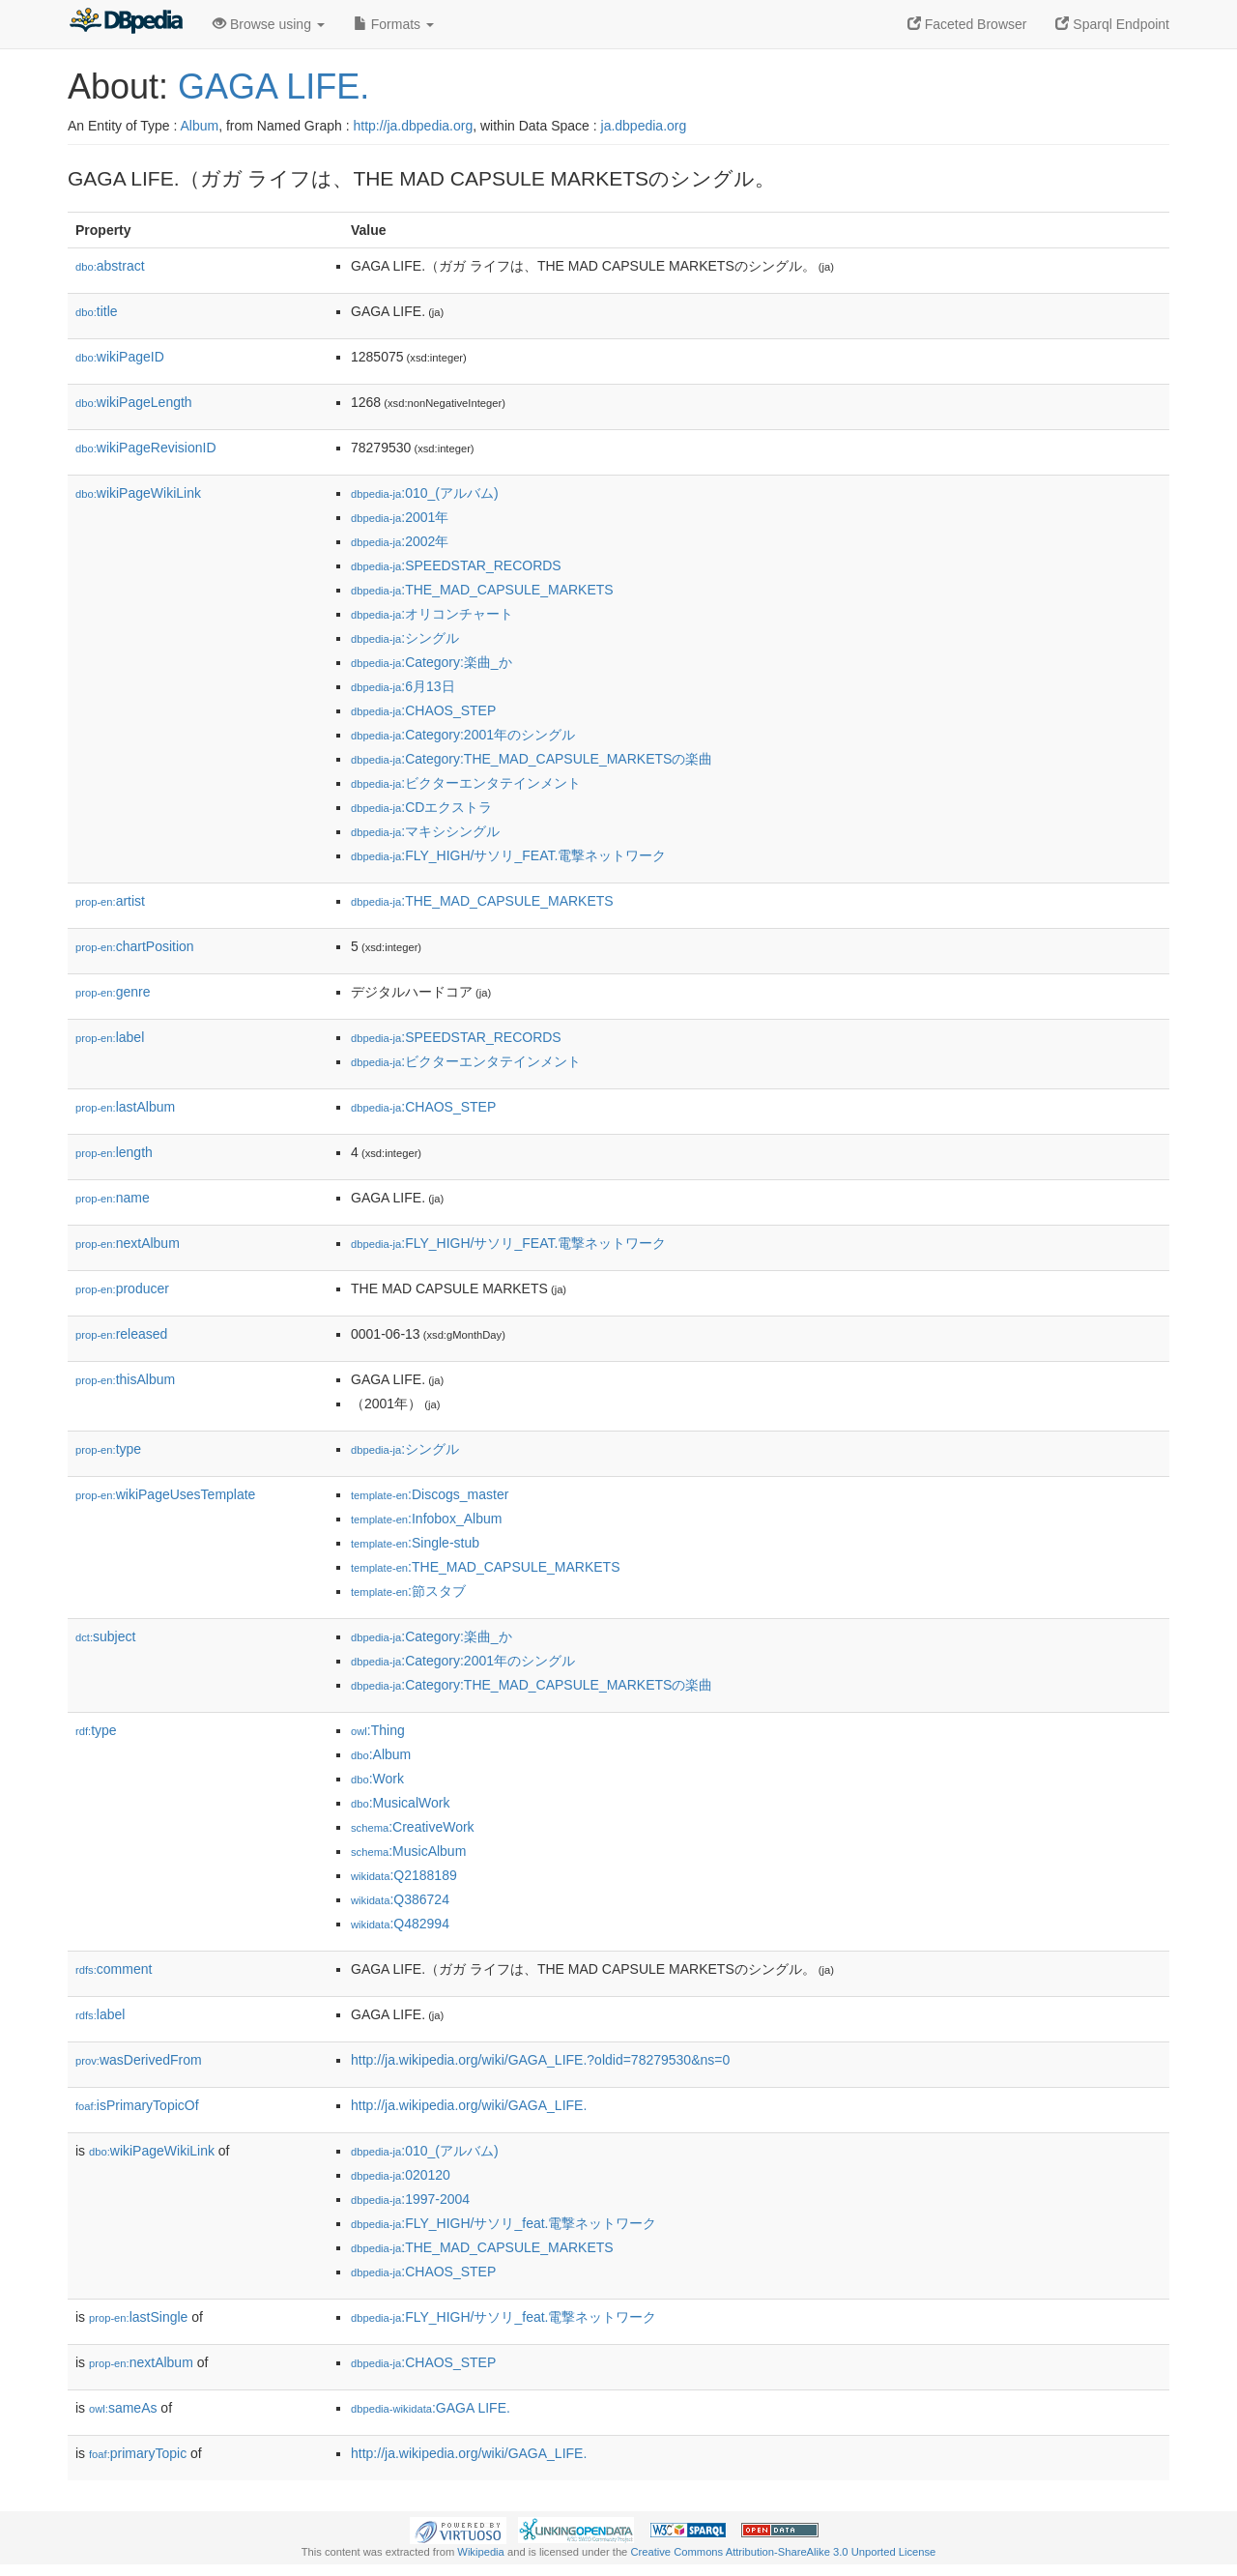  What do you see at coordinates (504, 2223) in the screenshot?
I see `:FLY_HIGH/サソリ_feat.電撃ネットワーク` at bounding box center [504, 2223].